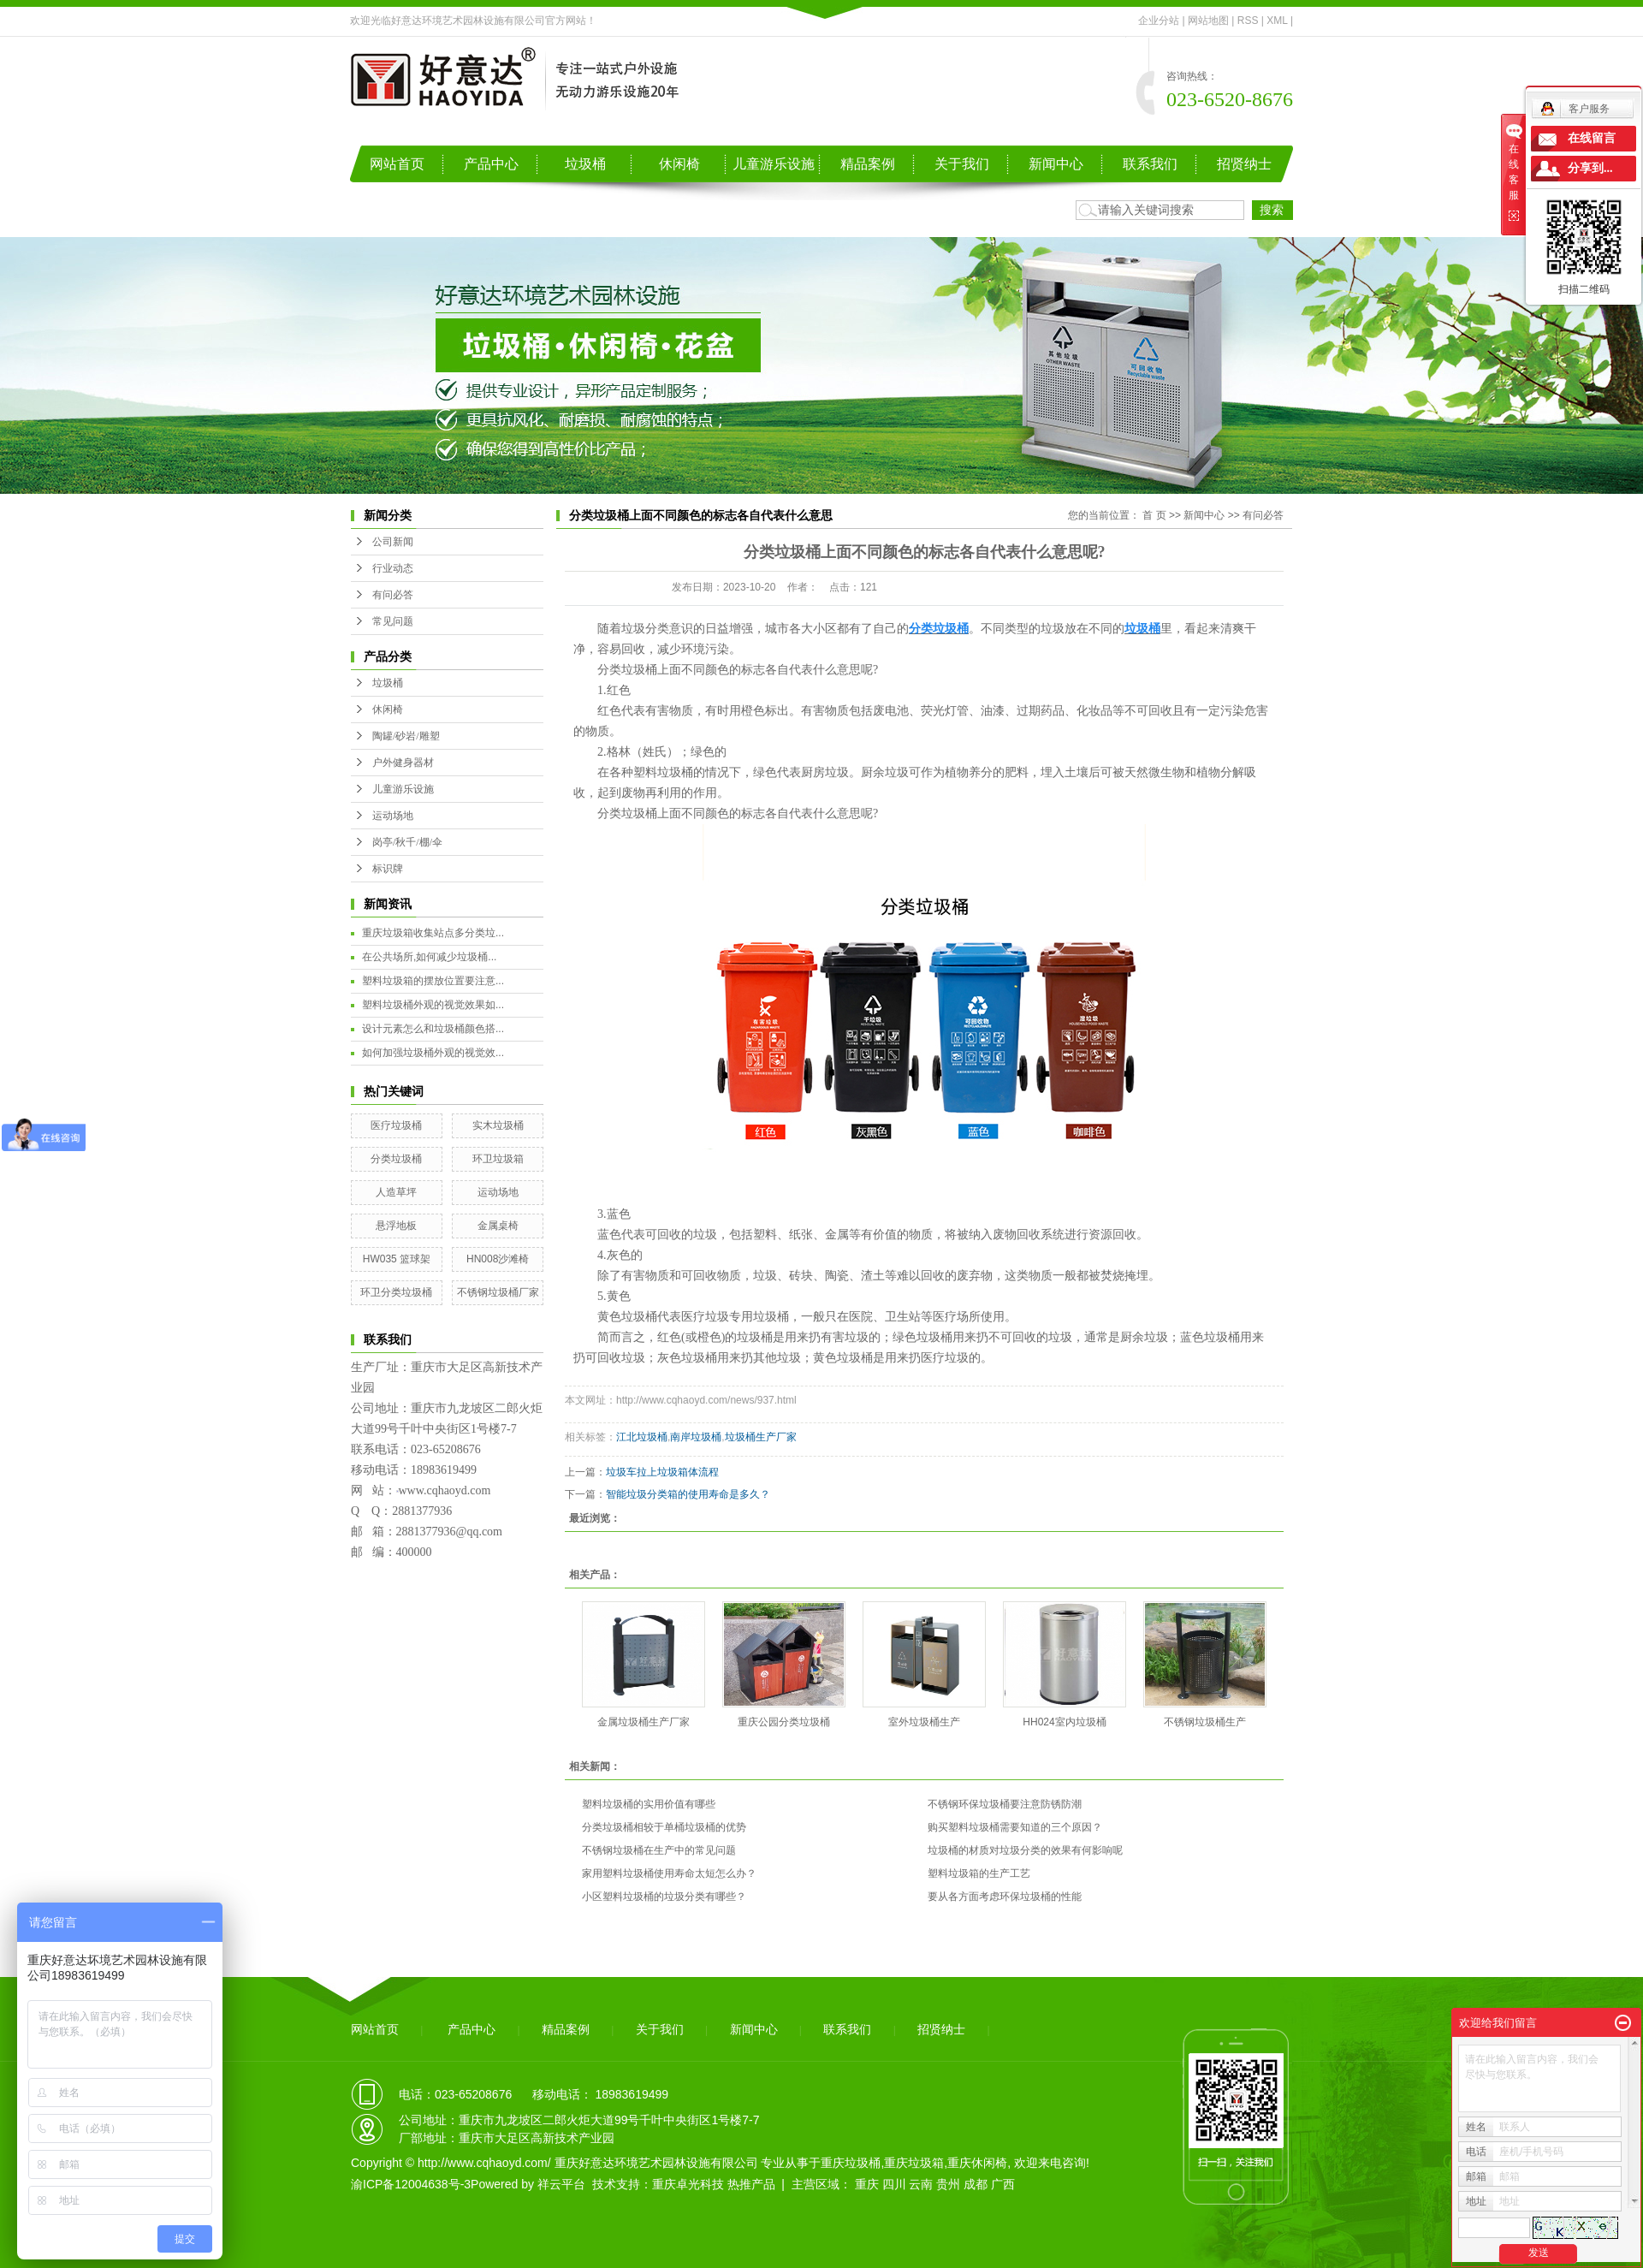 This screenshot has height=2268, width=1643. I want to click on 重庆垃圾箱, so click(914, 2163).